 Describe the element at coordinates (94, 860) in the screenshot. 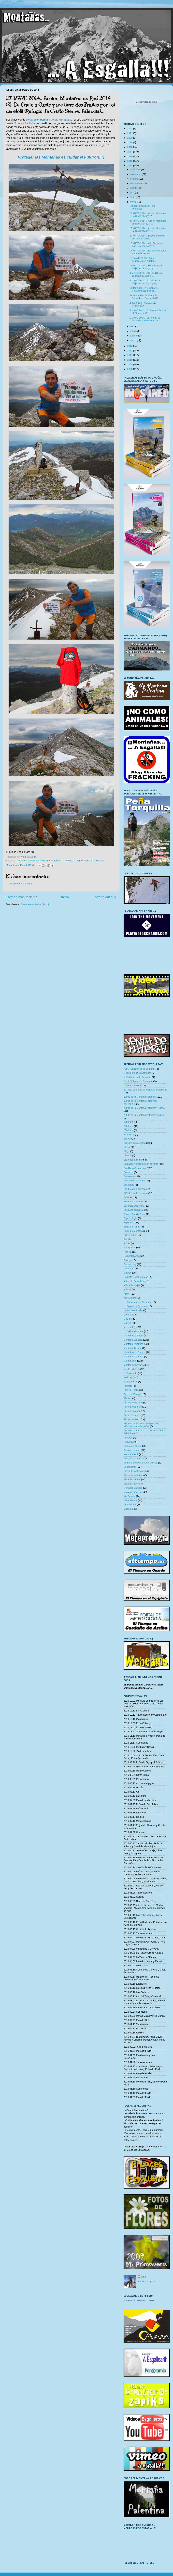

I see `Montaña Palentina` at that location.